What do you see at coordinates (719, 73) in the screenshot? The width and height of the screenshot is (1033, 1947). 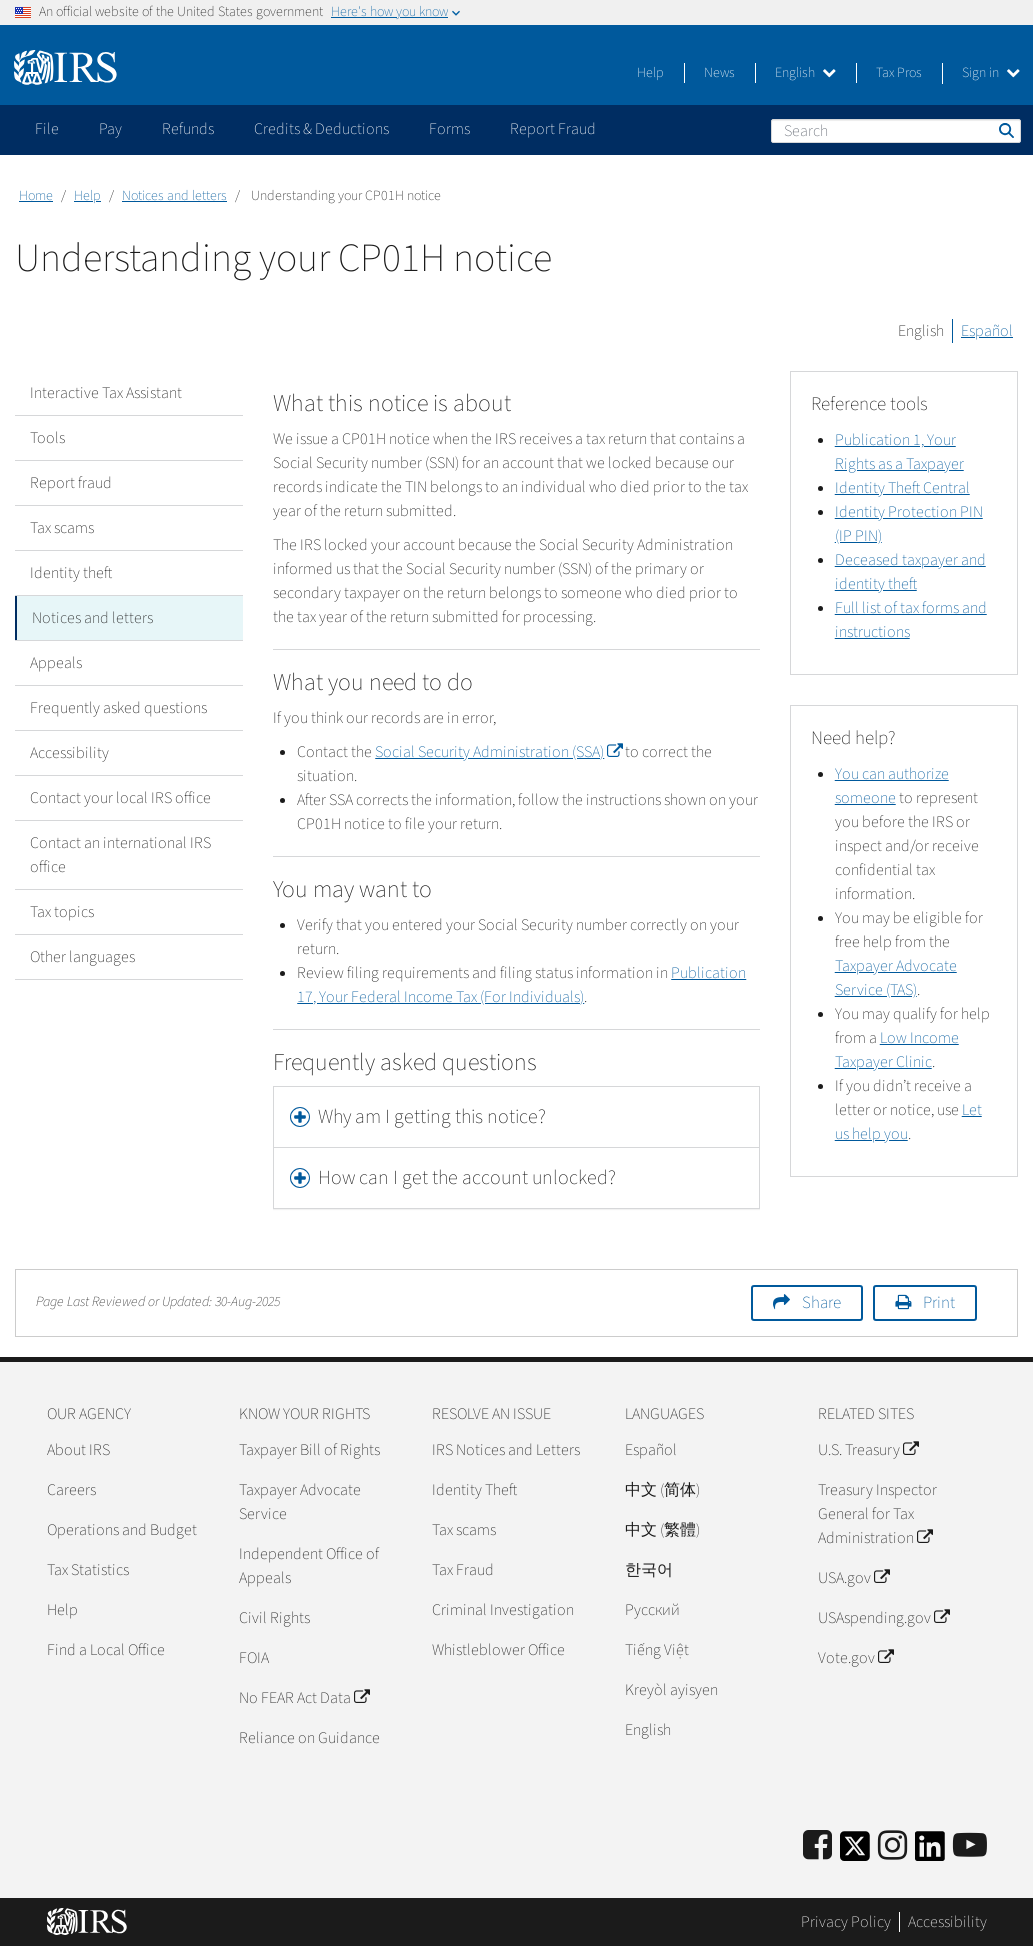 I see `News` at bounding box center [719, 73].